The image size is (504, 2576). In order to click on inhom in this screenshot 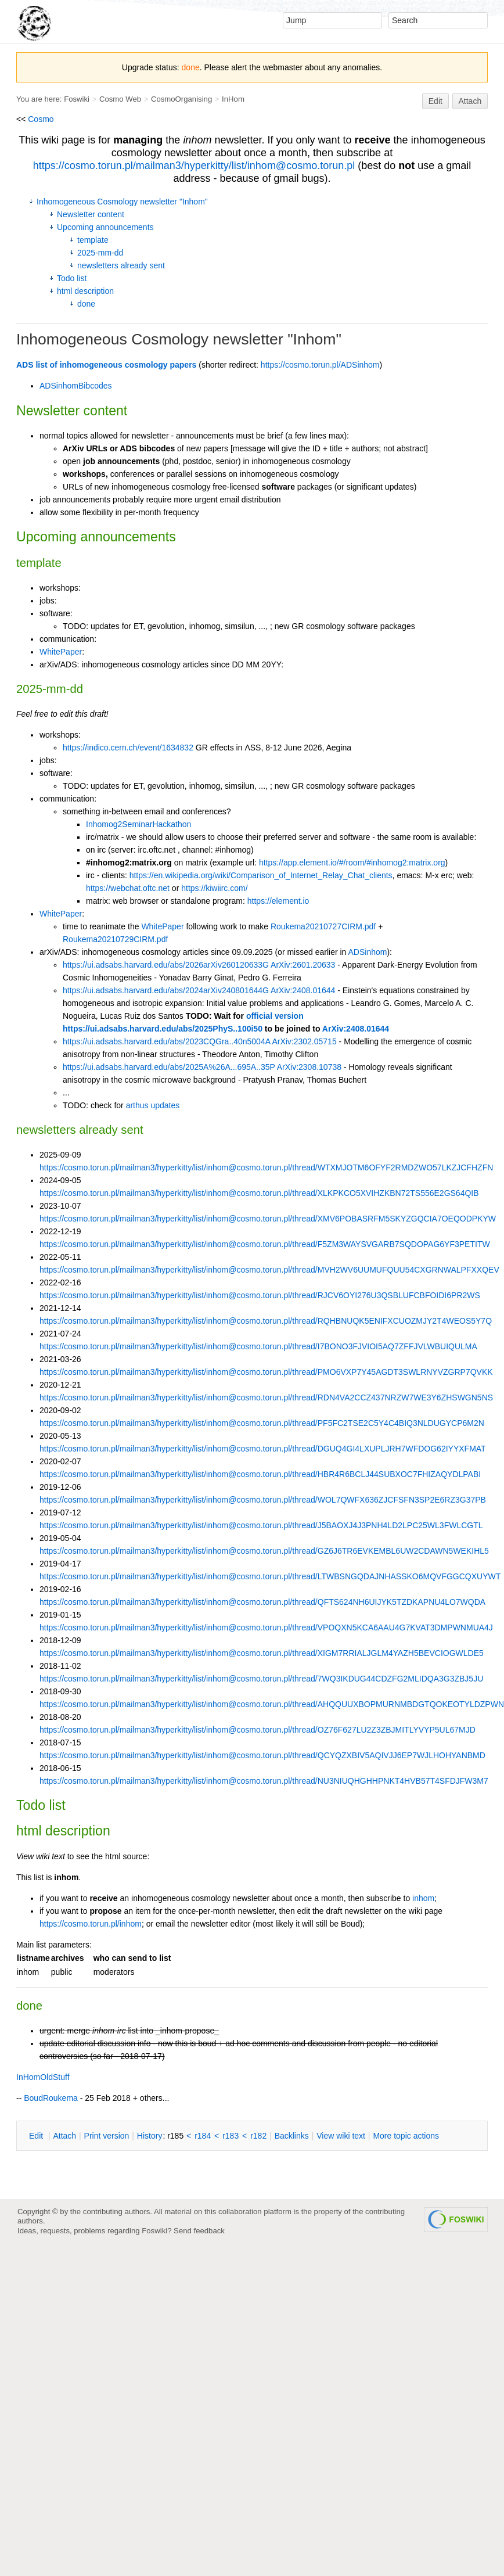, I will do `click(423, 1898)`.